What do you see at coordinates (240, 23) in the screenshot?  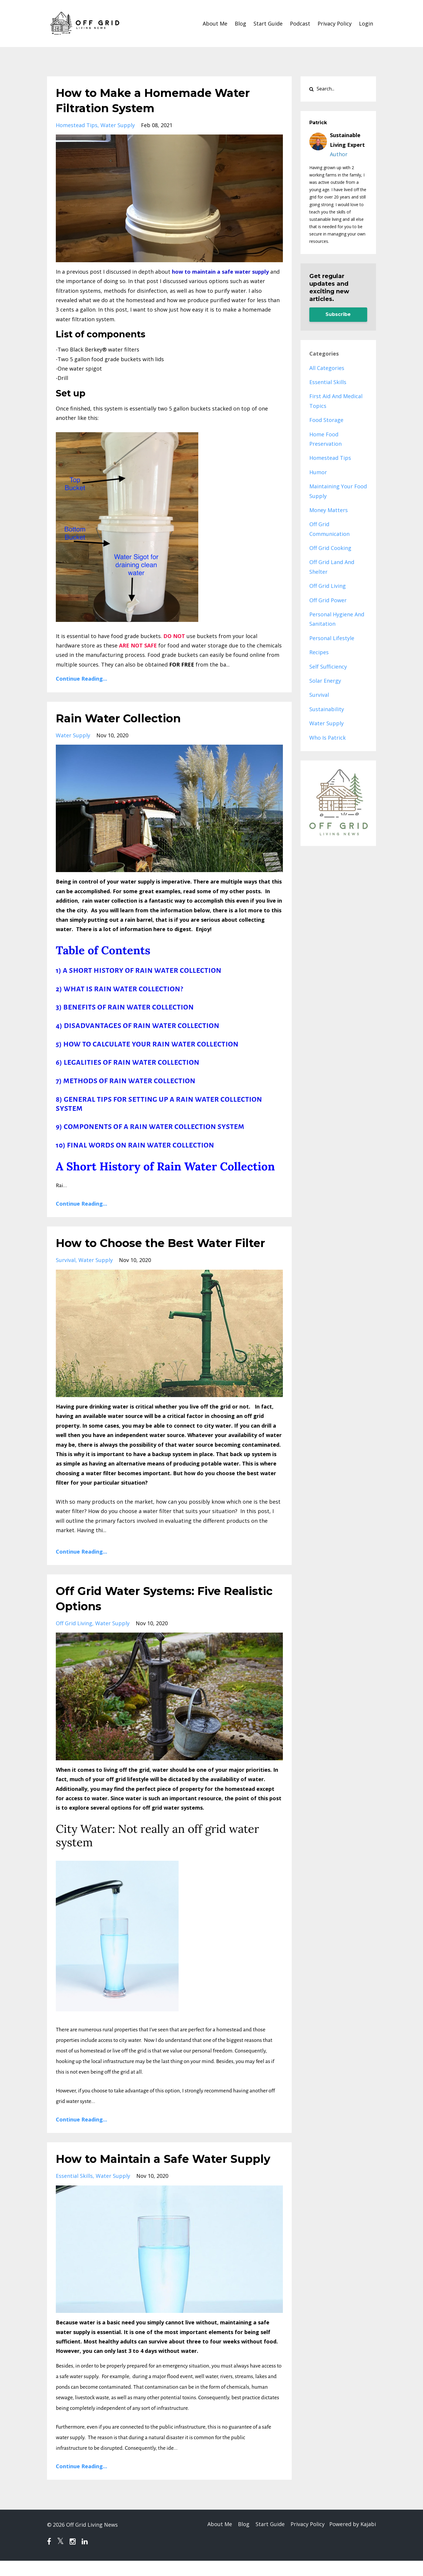 I see `Blog` at bounding box center [240, 23].